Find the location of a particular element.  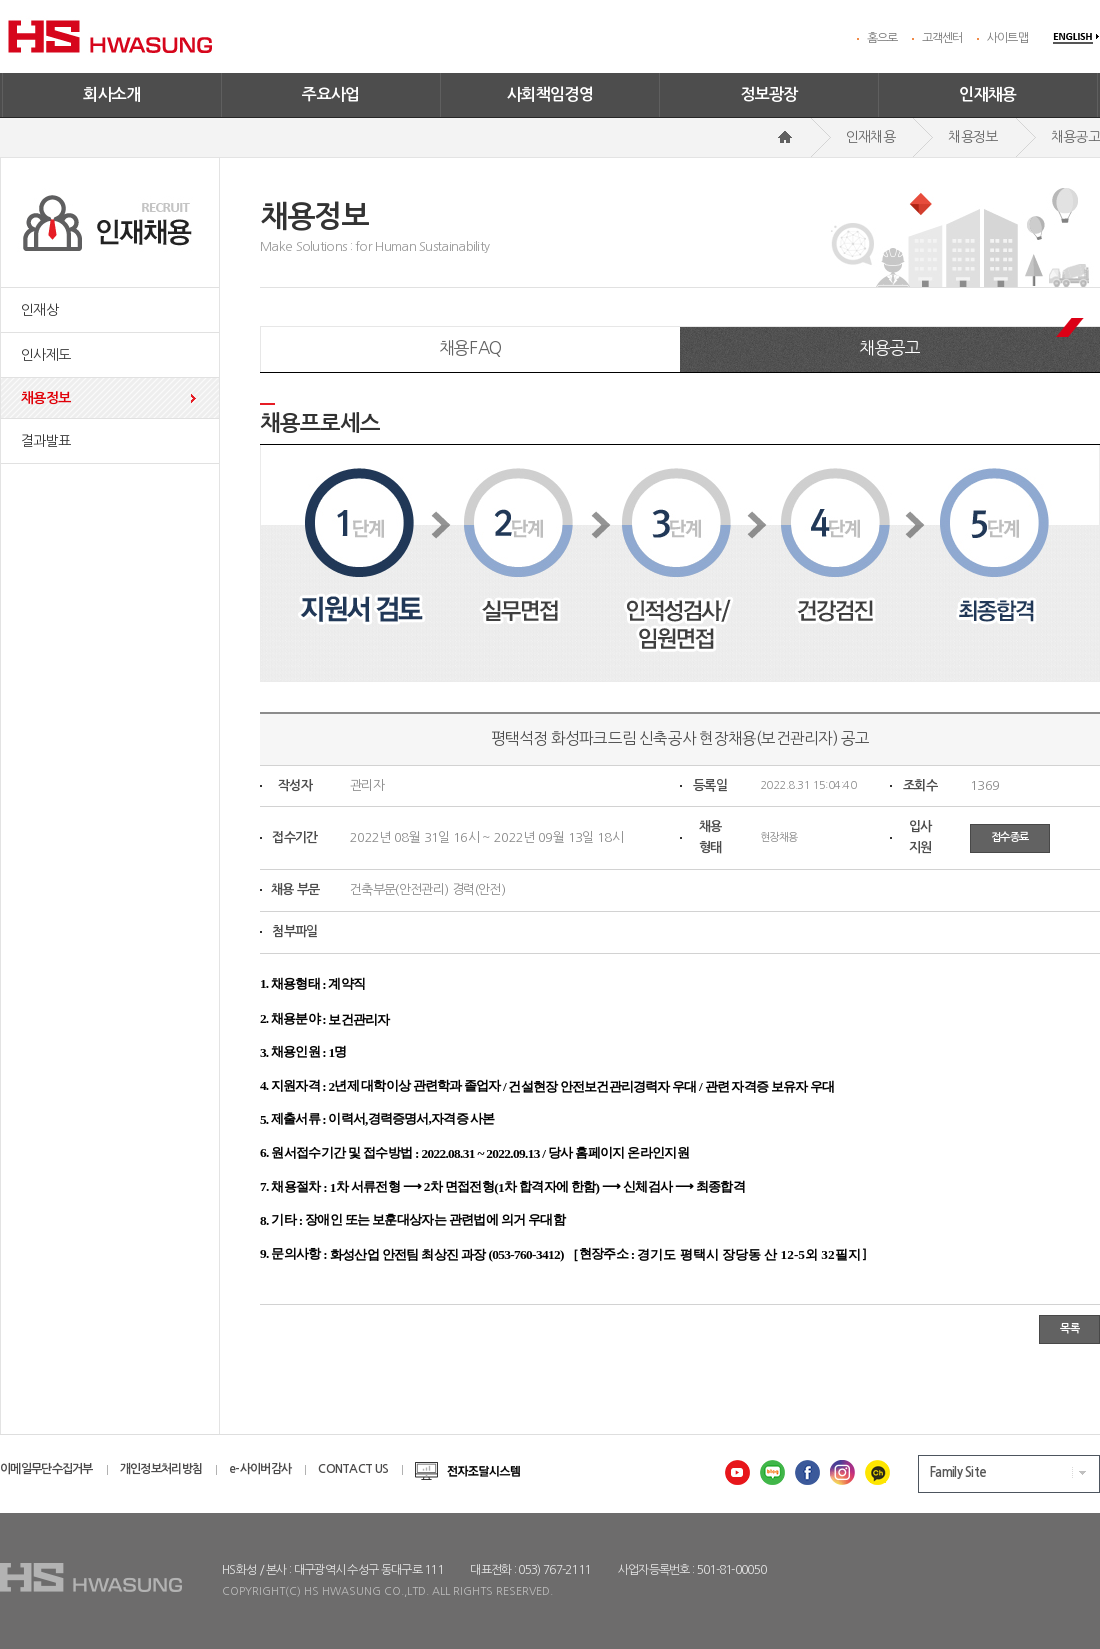

채용FAQ is located at coordinates (470, 347).